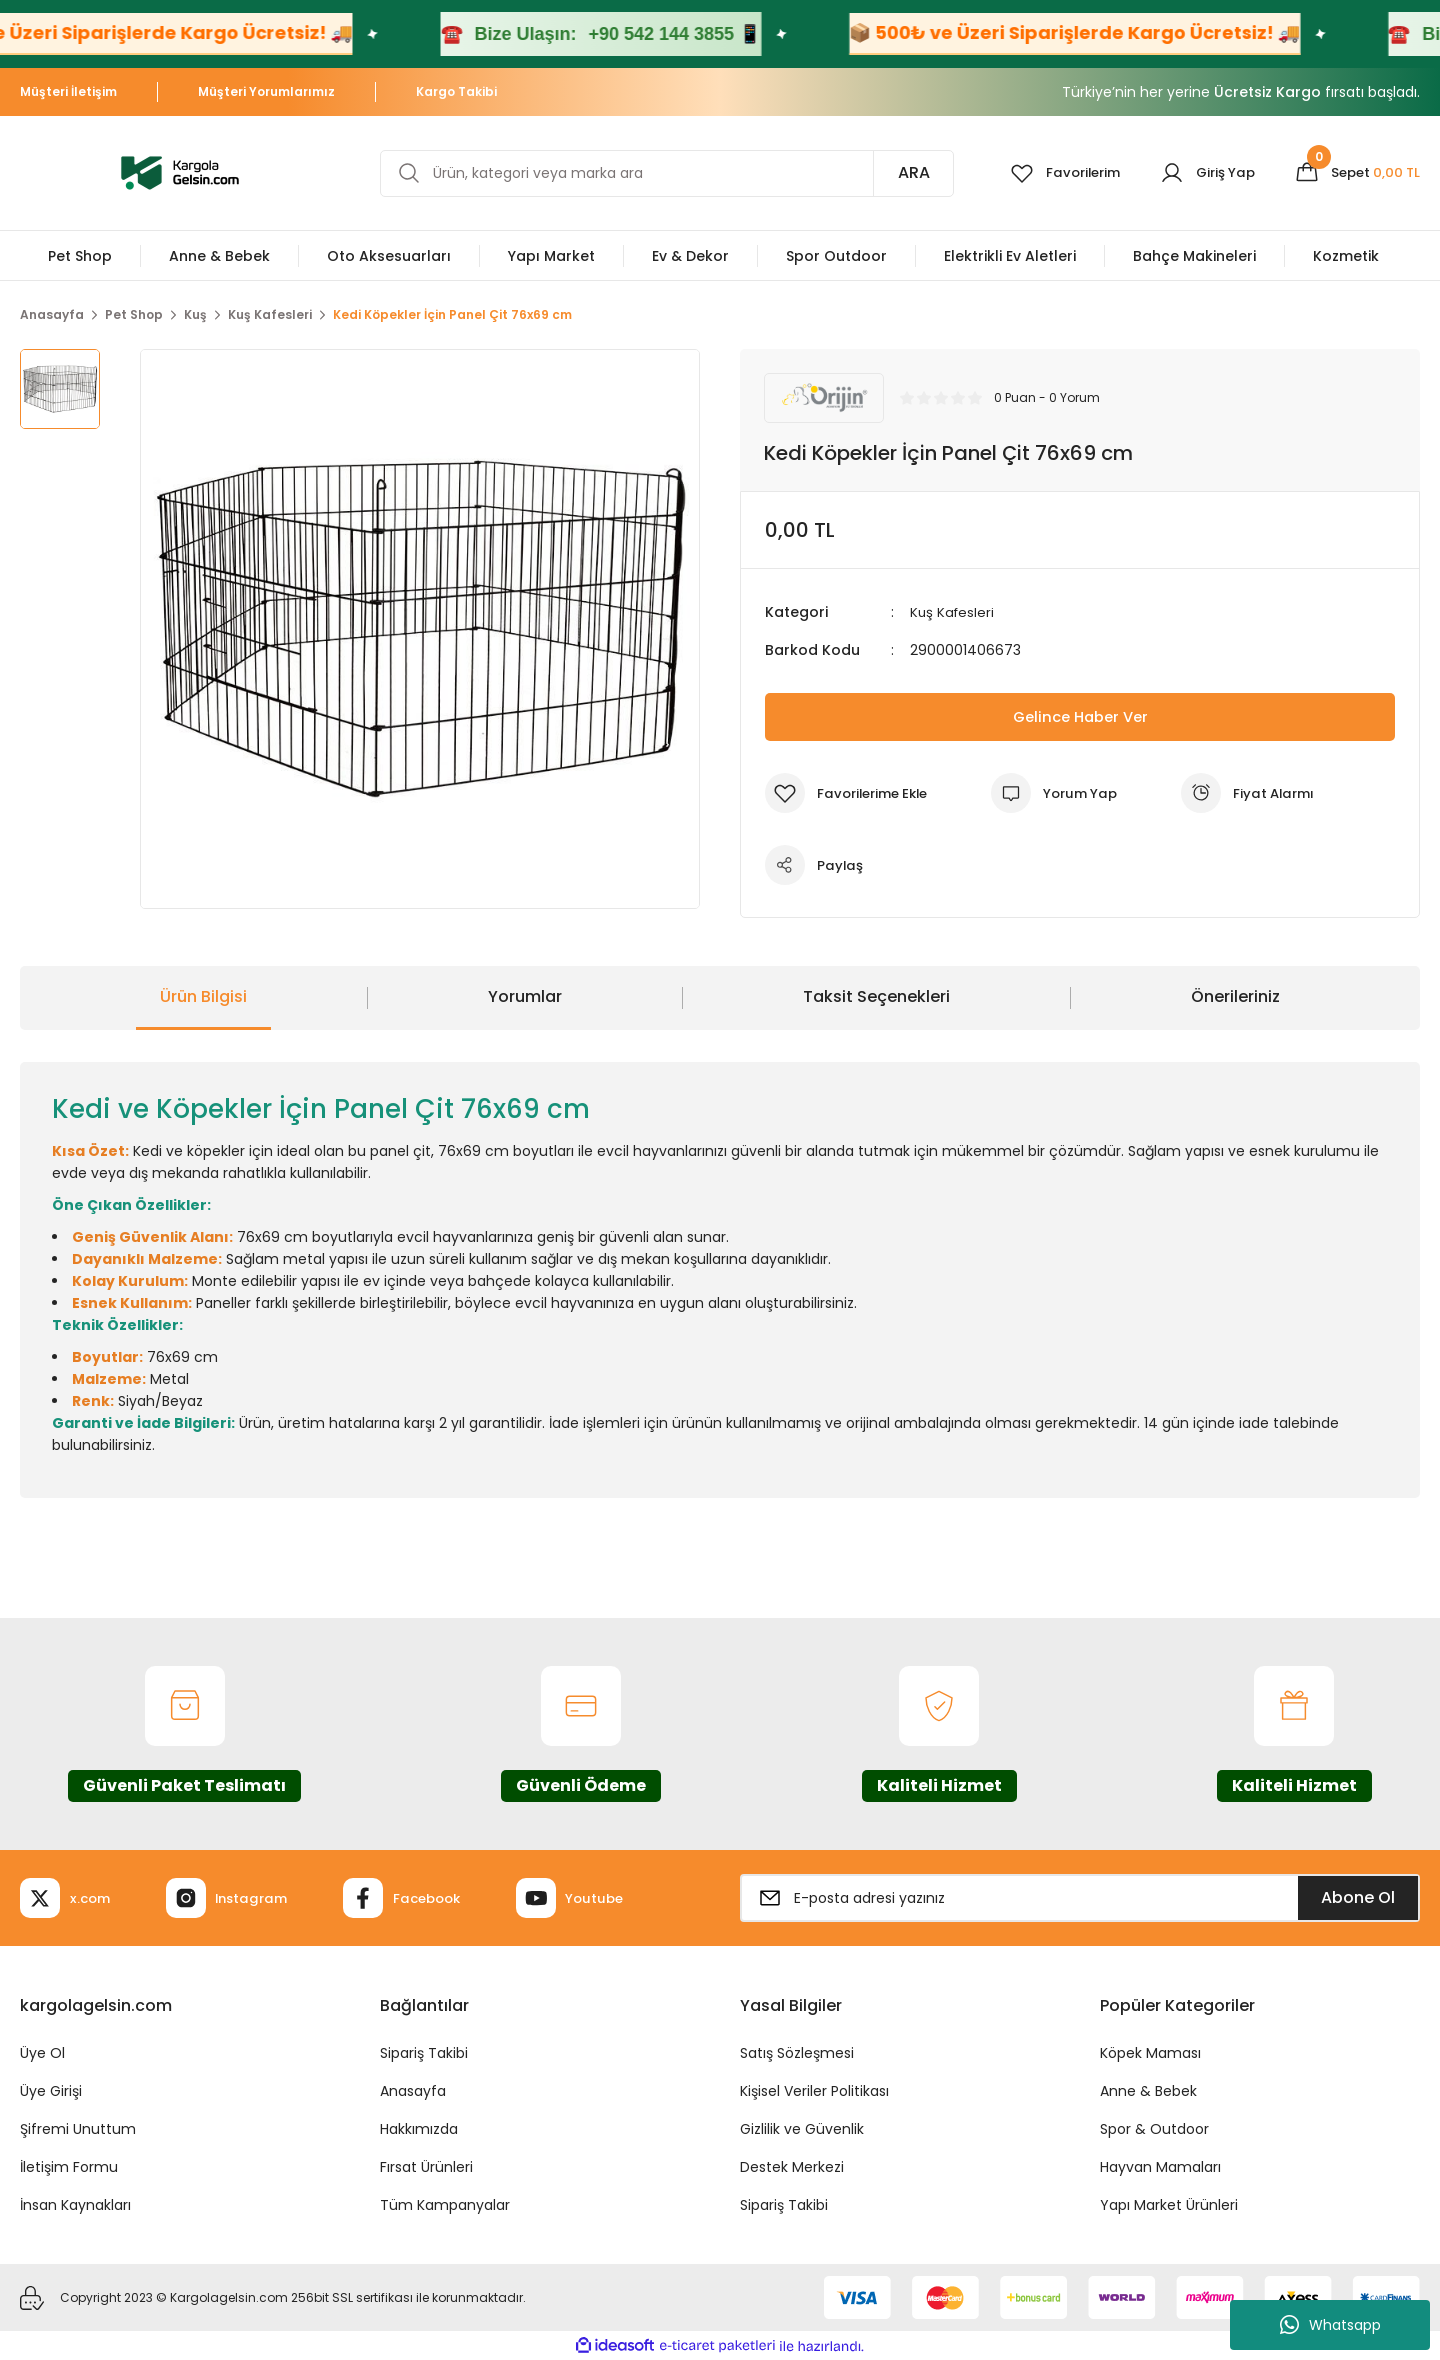 This screenshot has width=1440, height=2360. What do you see at coordinates (419, 2129) in the screenshot?
I see `Hakkımızda` at bounding box center [419, 2129].